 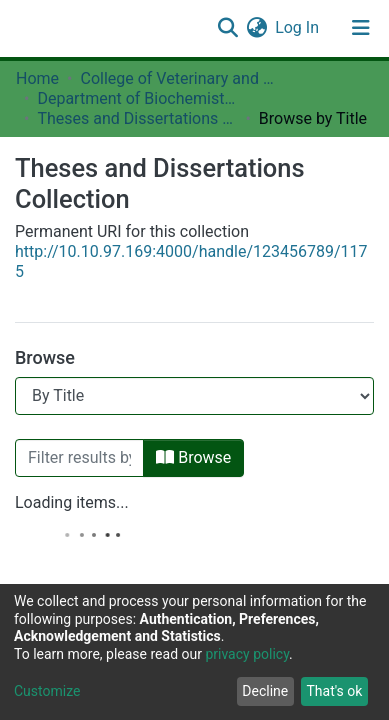 What do you see at coordinates (247, 654) in the screenshot?
I see `privacy policy` at bounding box center [247, 654].